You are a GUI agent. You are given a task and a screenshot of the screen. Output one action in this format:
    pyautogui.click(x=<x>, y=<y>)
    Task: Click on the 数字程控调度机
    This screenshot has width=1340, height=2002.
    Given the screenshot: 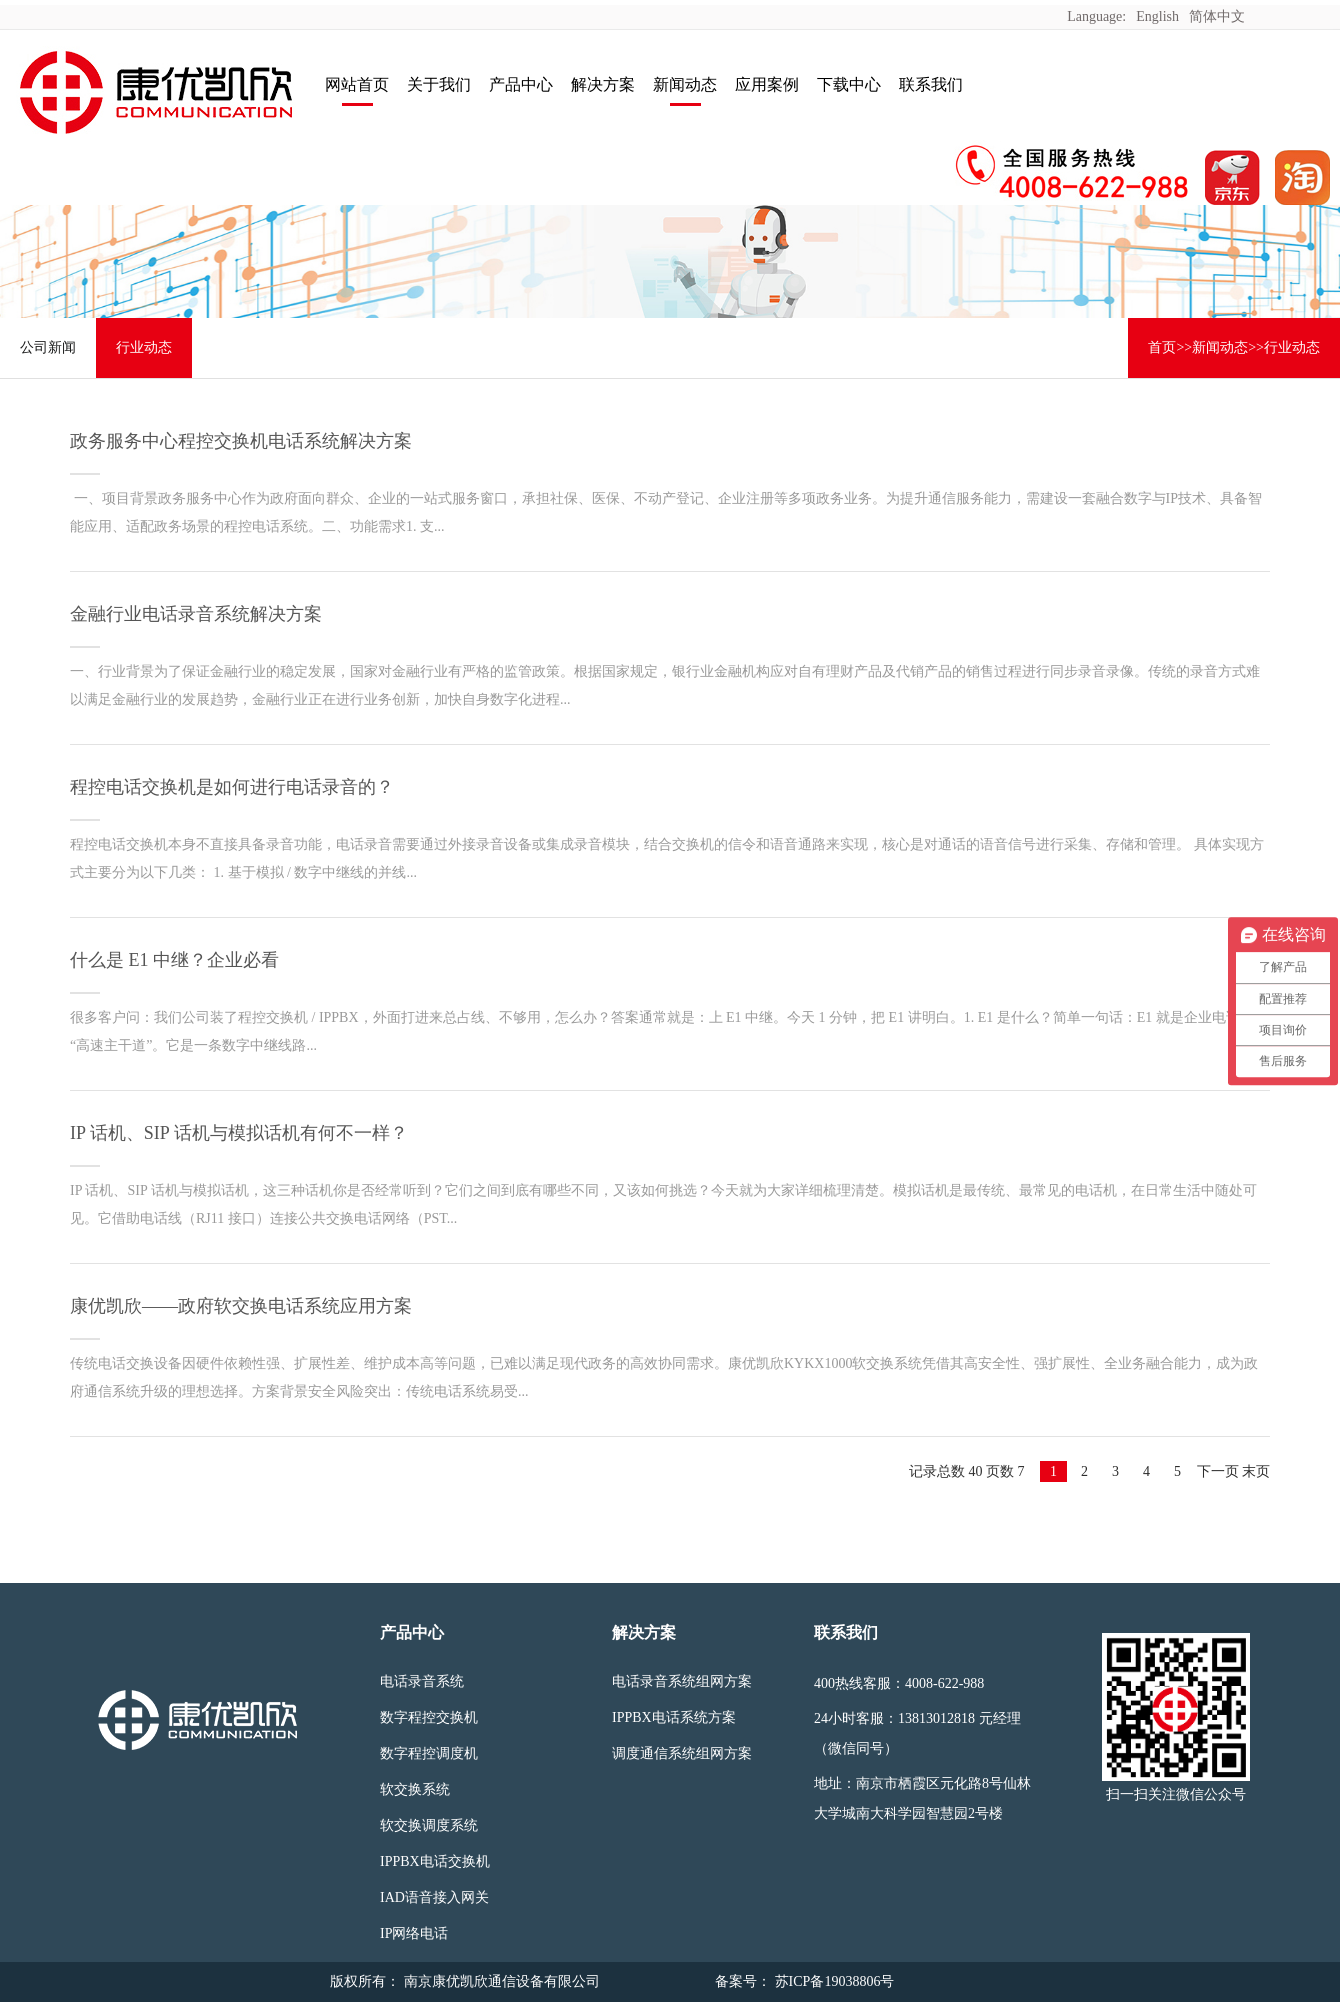 What is the action you would take?
    pyautogui.click(x=429, y=1753)
    